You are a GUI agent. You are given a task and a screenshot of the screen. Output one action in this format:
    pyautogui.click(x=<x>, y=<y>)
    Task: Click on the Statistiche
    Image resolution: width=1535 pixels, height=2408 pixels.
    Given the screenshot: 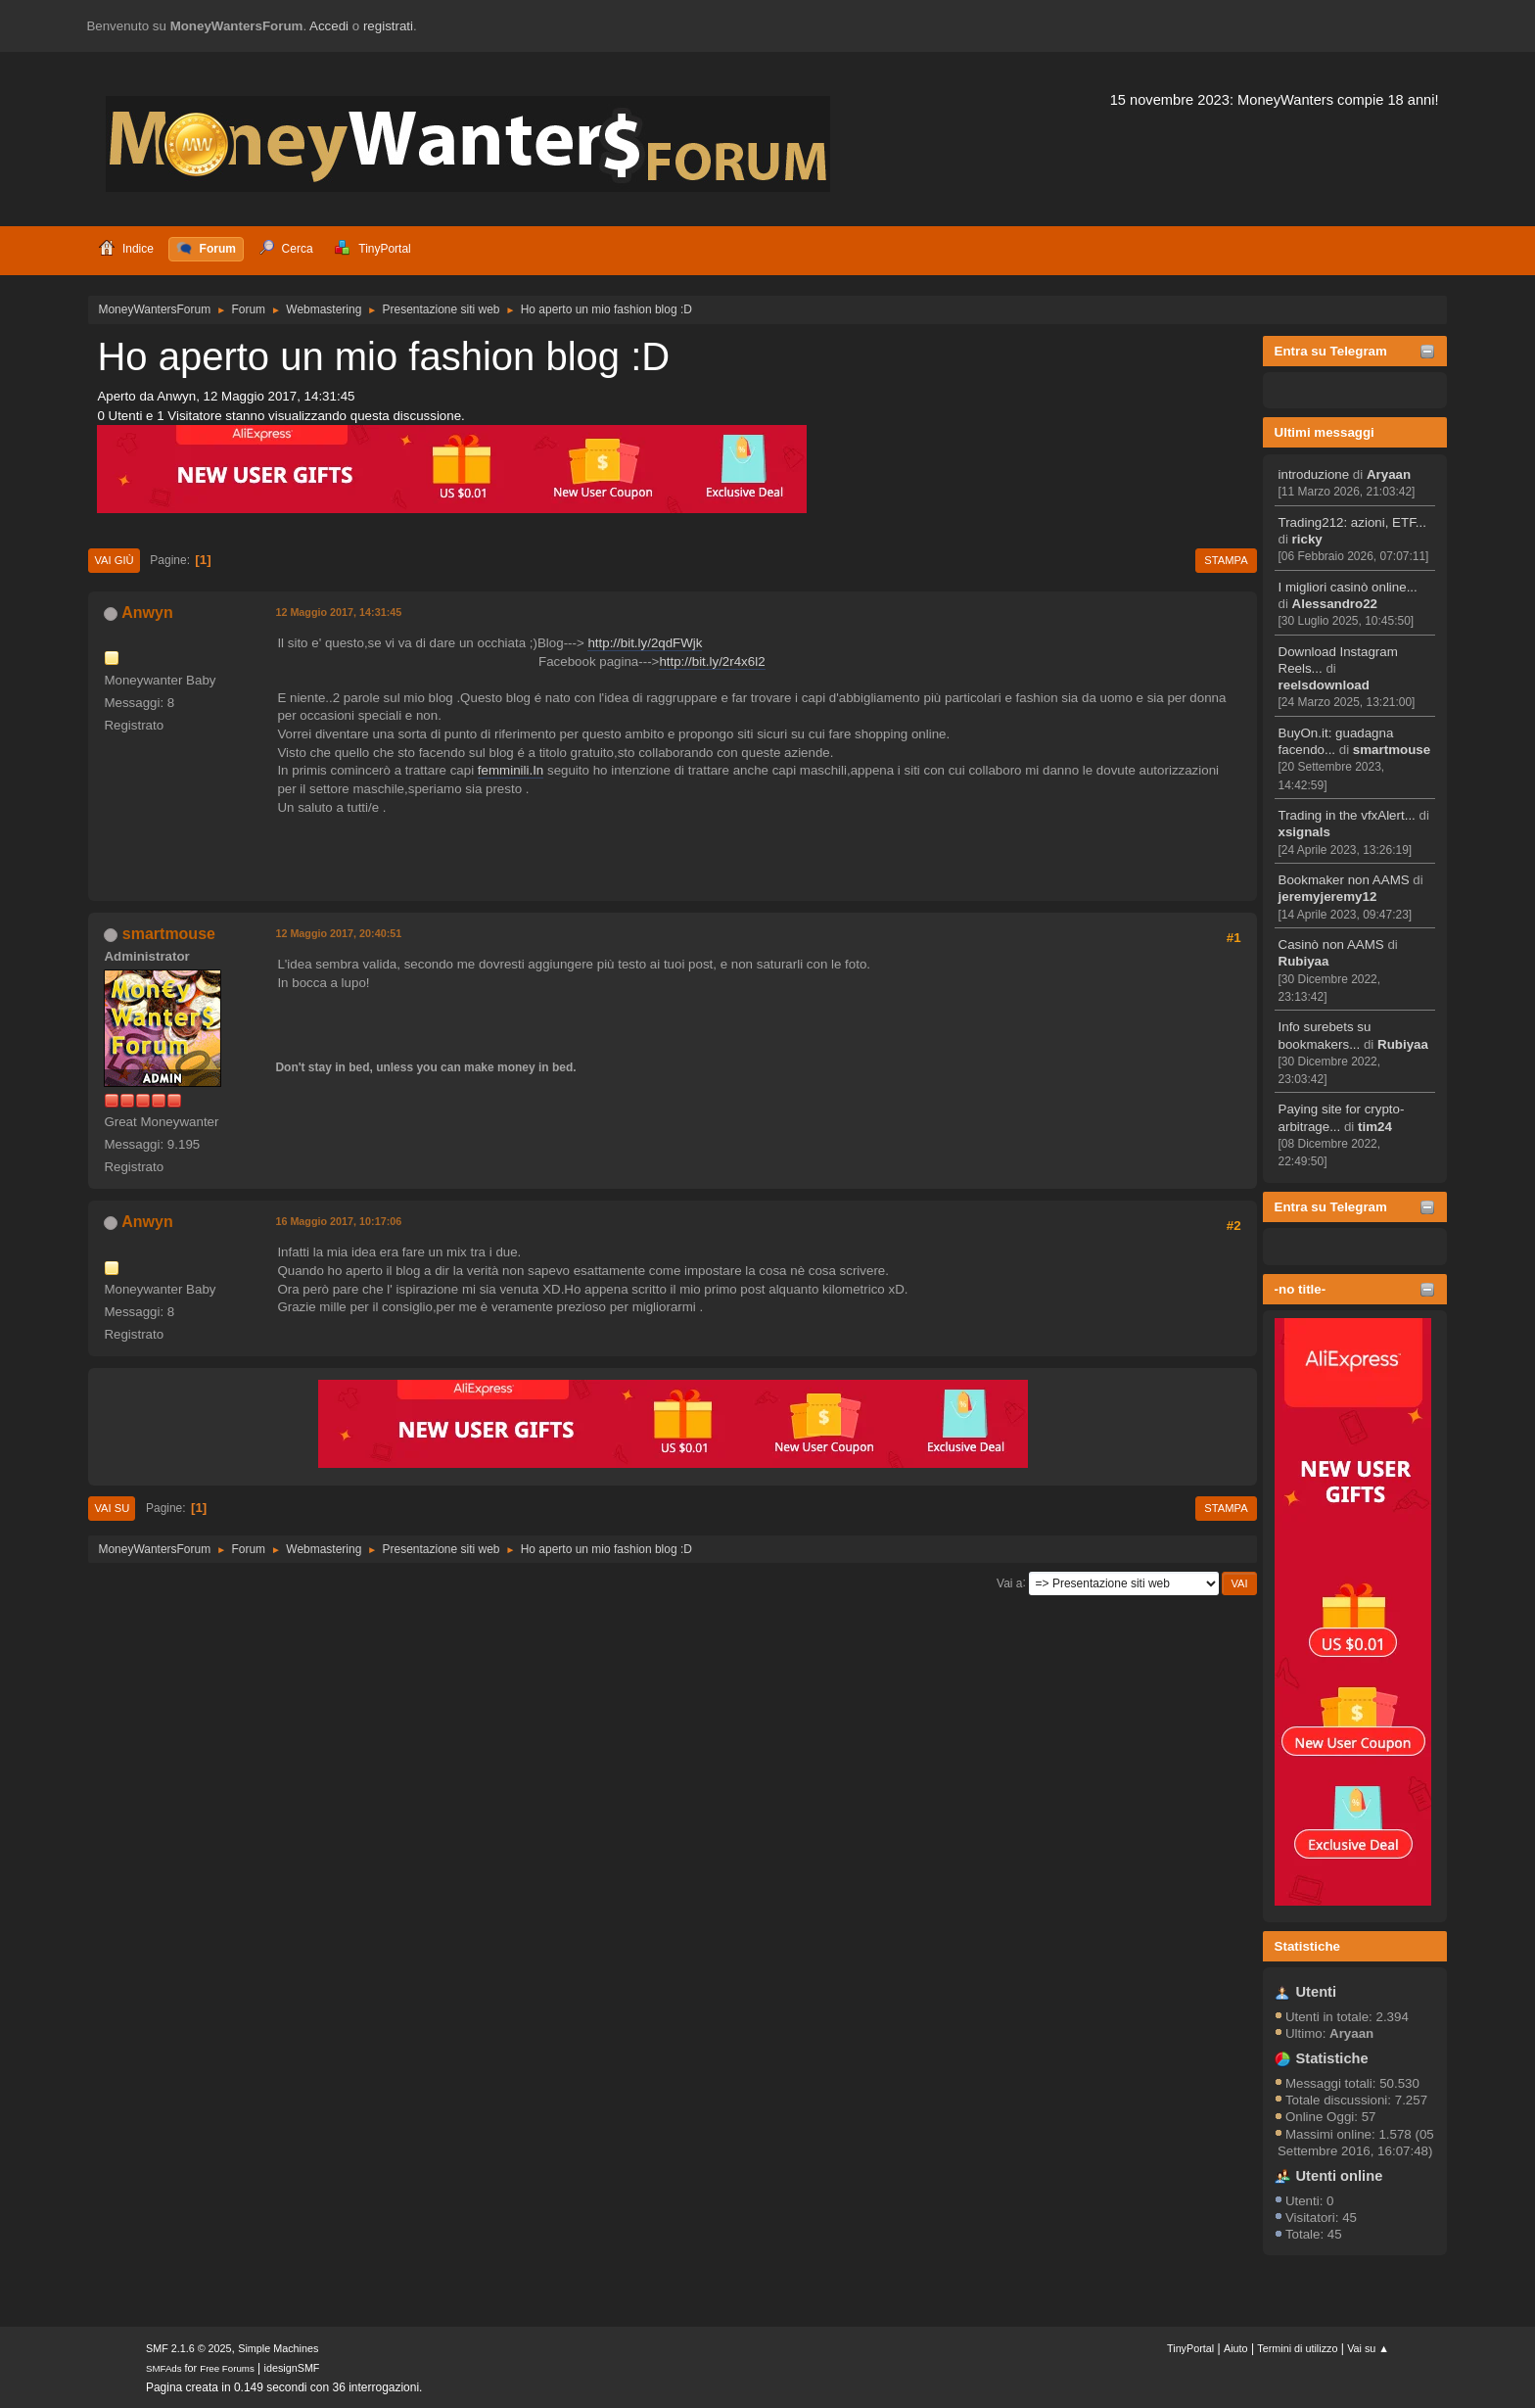 What is the action you would take?
    pyautogui.click(x=1307, y=1946)
    